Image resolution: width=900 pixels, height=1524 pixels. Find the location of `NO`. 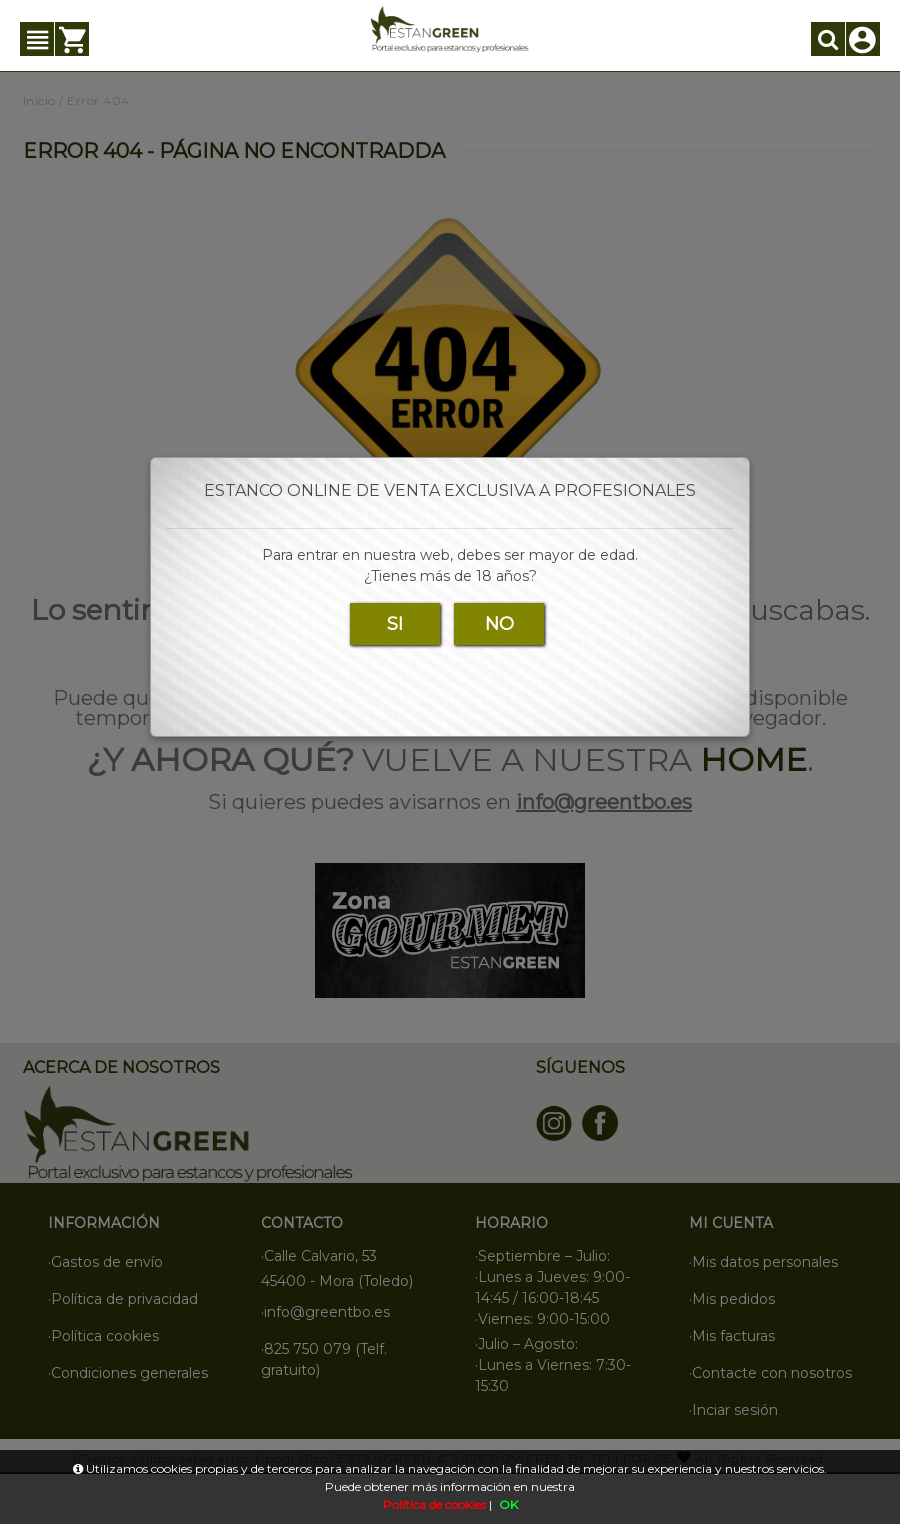

NO is located at coordinates (499, 624).